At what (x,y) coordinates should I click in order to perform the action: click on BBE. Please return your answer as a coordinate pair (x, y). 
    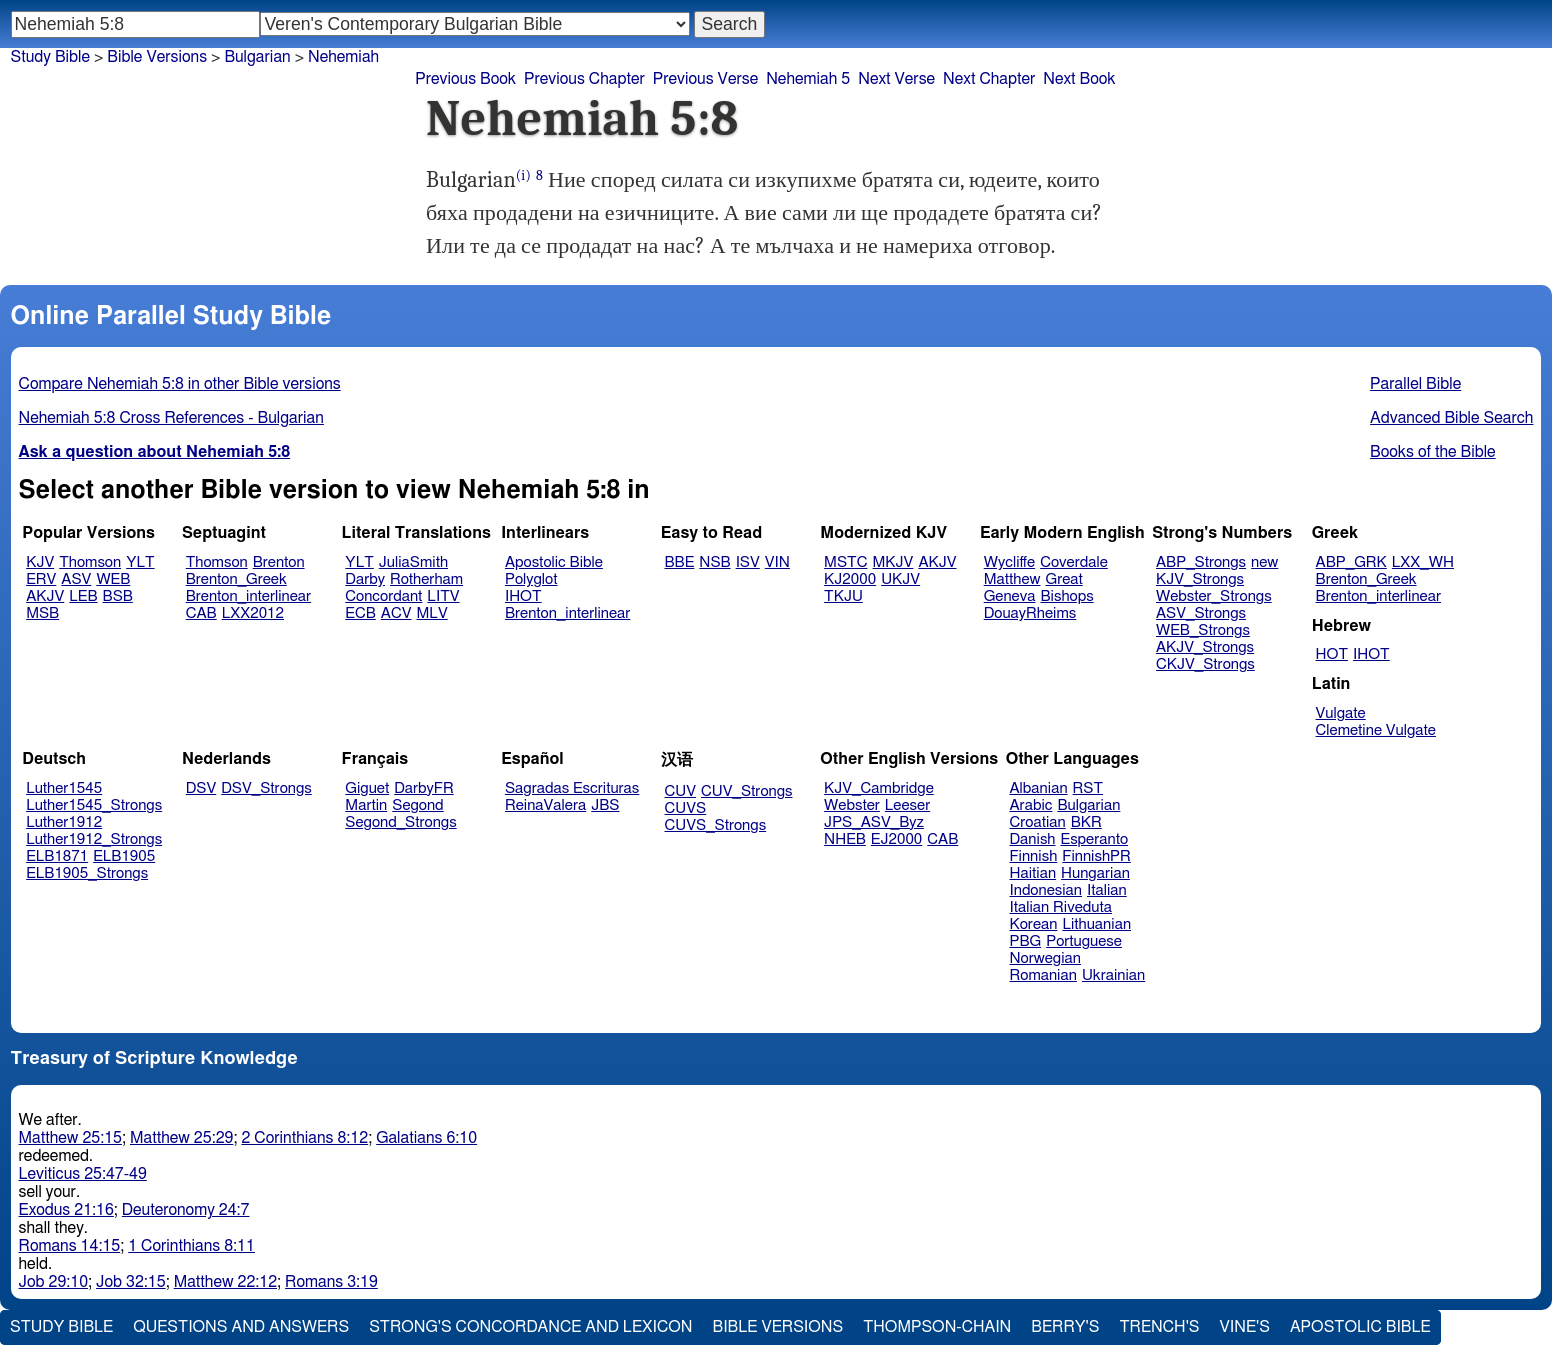
    Looking at the image, I should click on (680, 562).